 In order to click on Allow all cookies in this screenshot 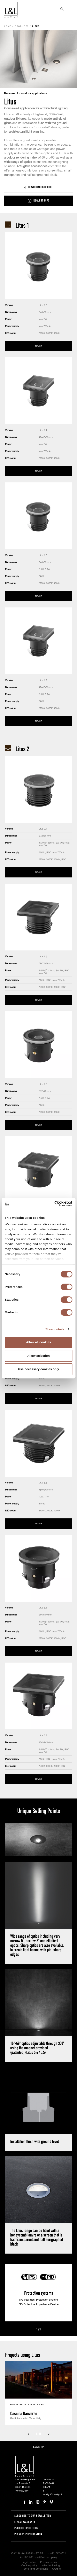, I will do `click(38, 1342)`.